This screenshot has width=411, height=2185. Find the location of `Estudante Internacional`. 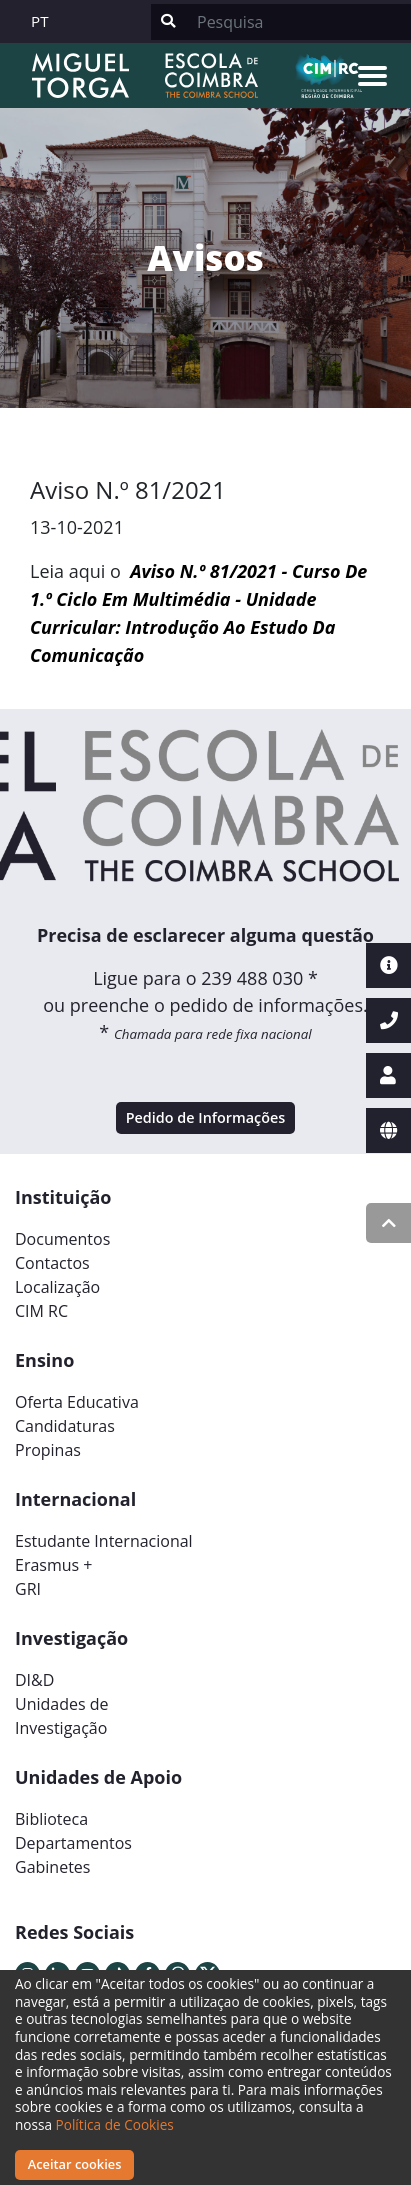

Estudante Internacional is located at coordinates (104, 1541).